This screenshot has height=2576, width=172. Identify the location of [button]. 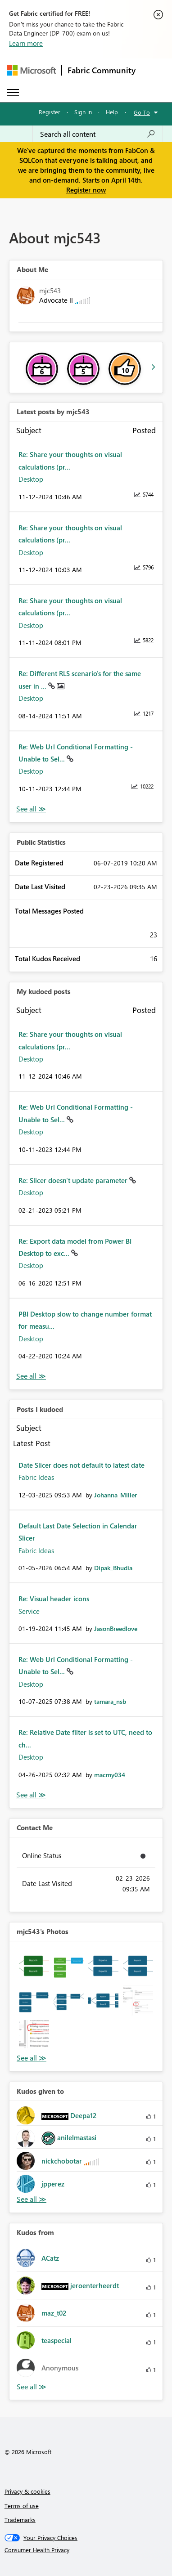
(34, 1966).